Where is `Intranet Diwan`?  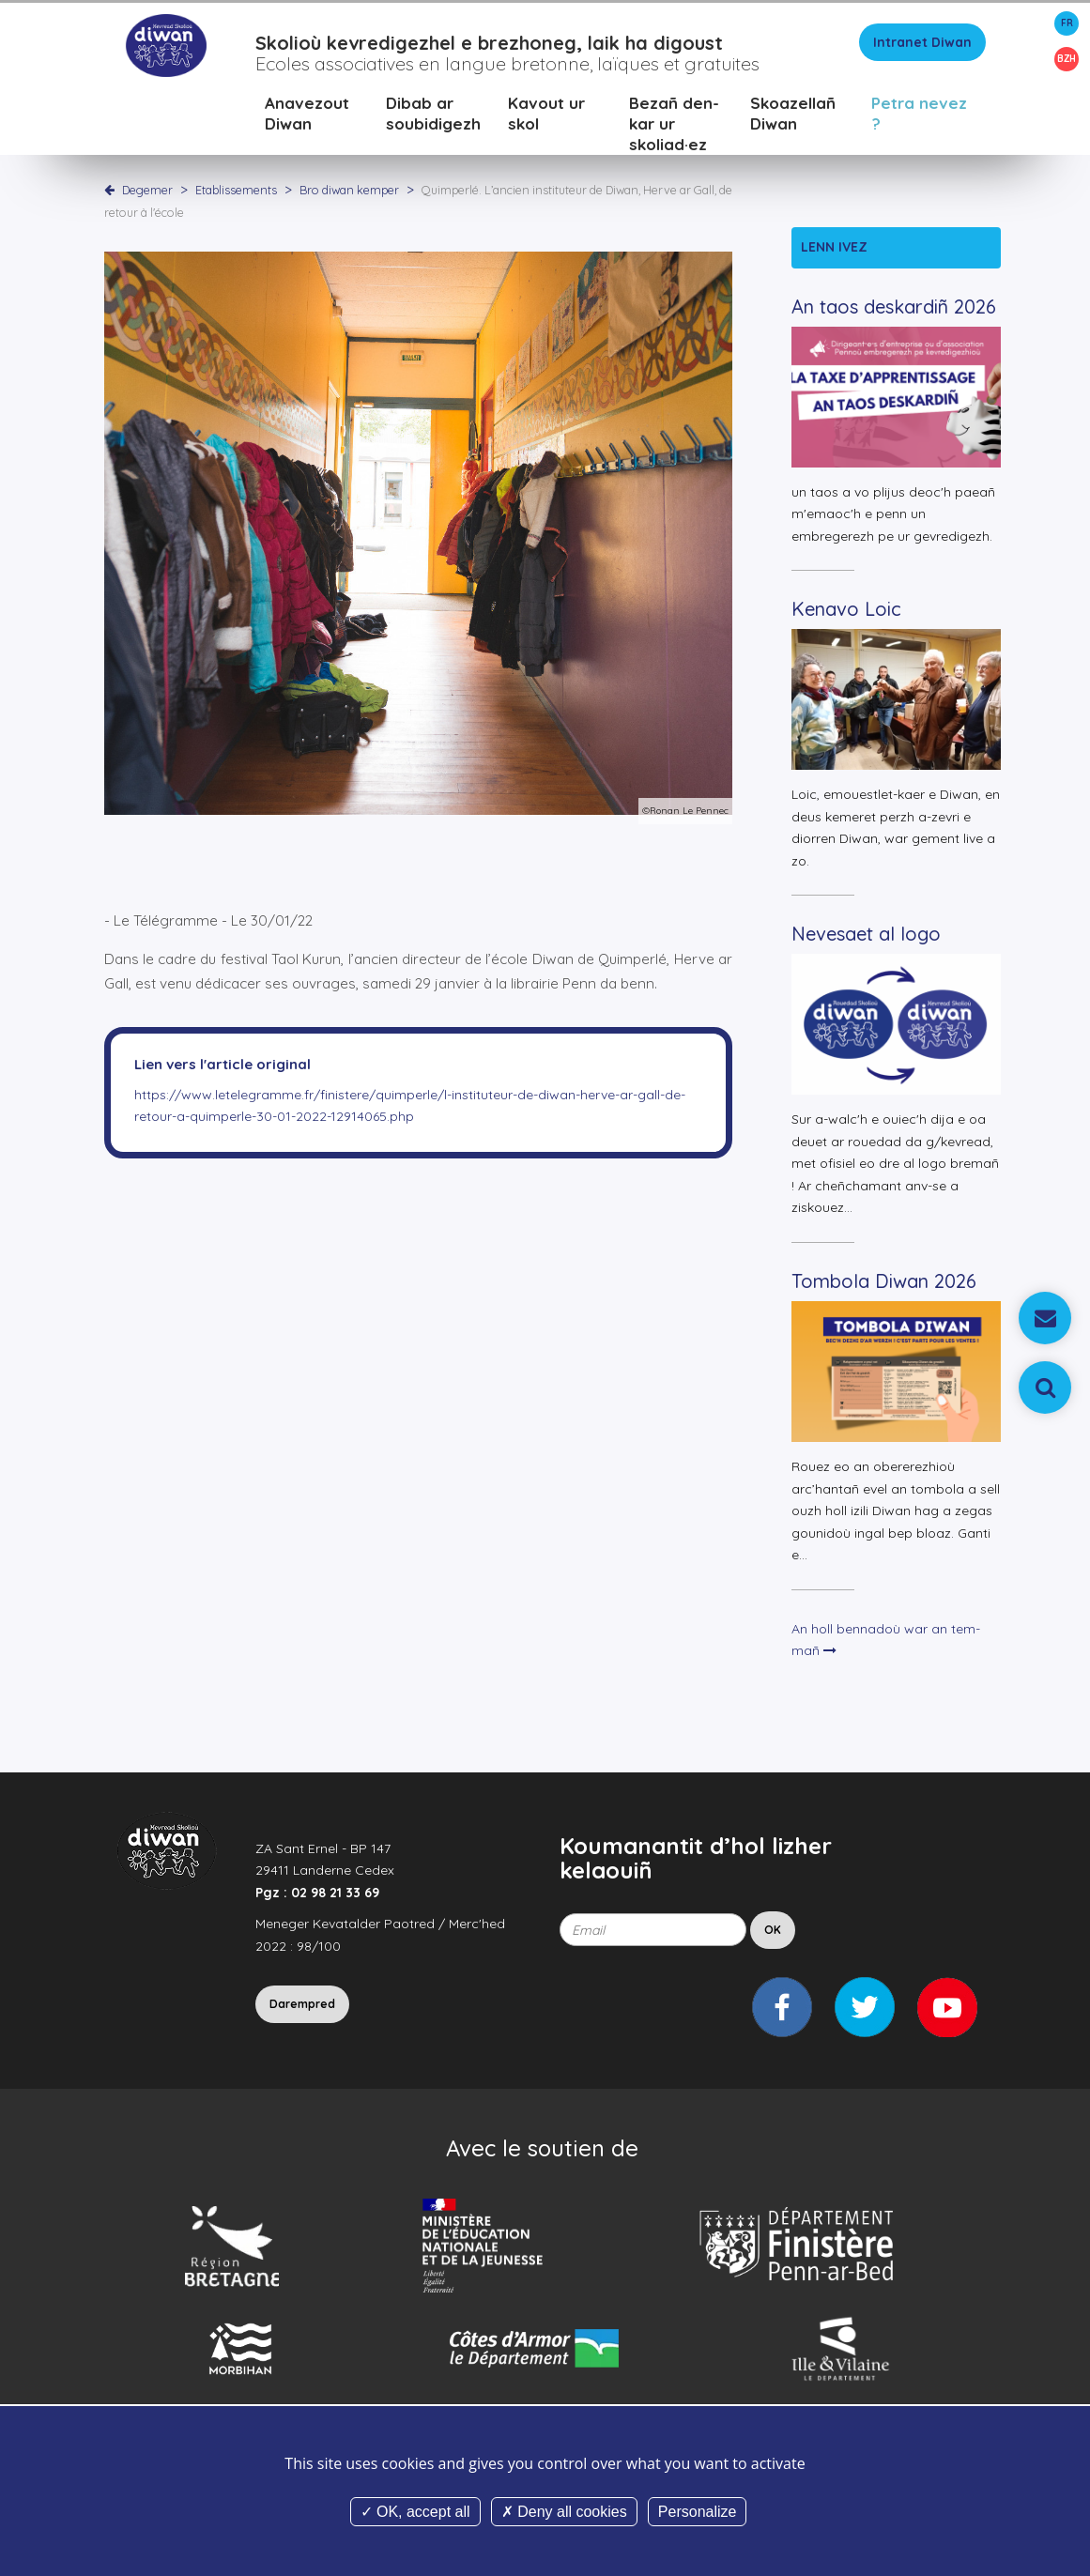
Intranet Diwan is located at coordinates (922, 46).